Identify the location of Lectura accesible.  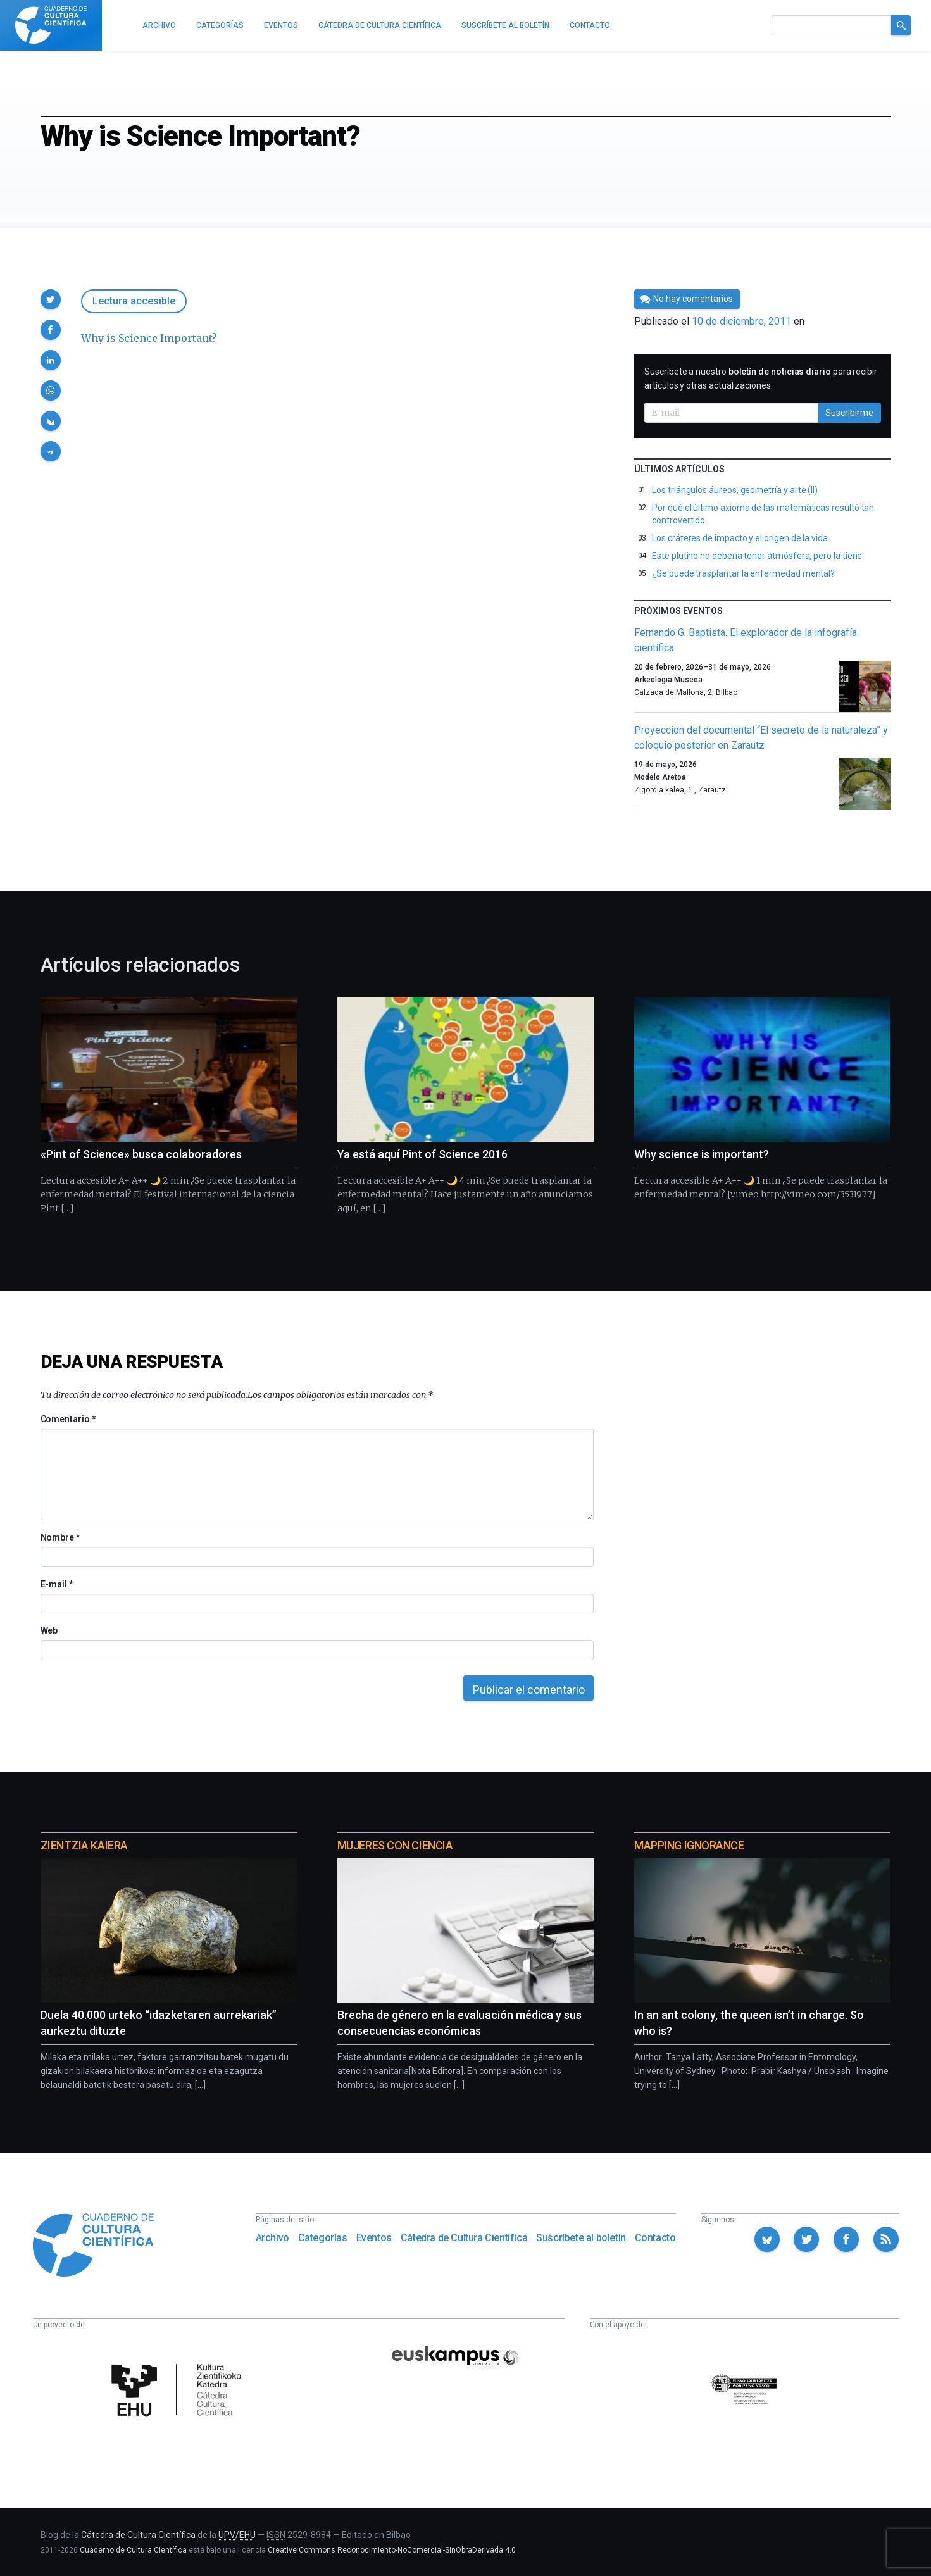
(133, 301).